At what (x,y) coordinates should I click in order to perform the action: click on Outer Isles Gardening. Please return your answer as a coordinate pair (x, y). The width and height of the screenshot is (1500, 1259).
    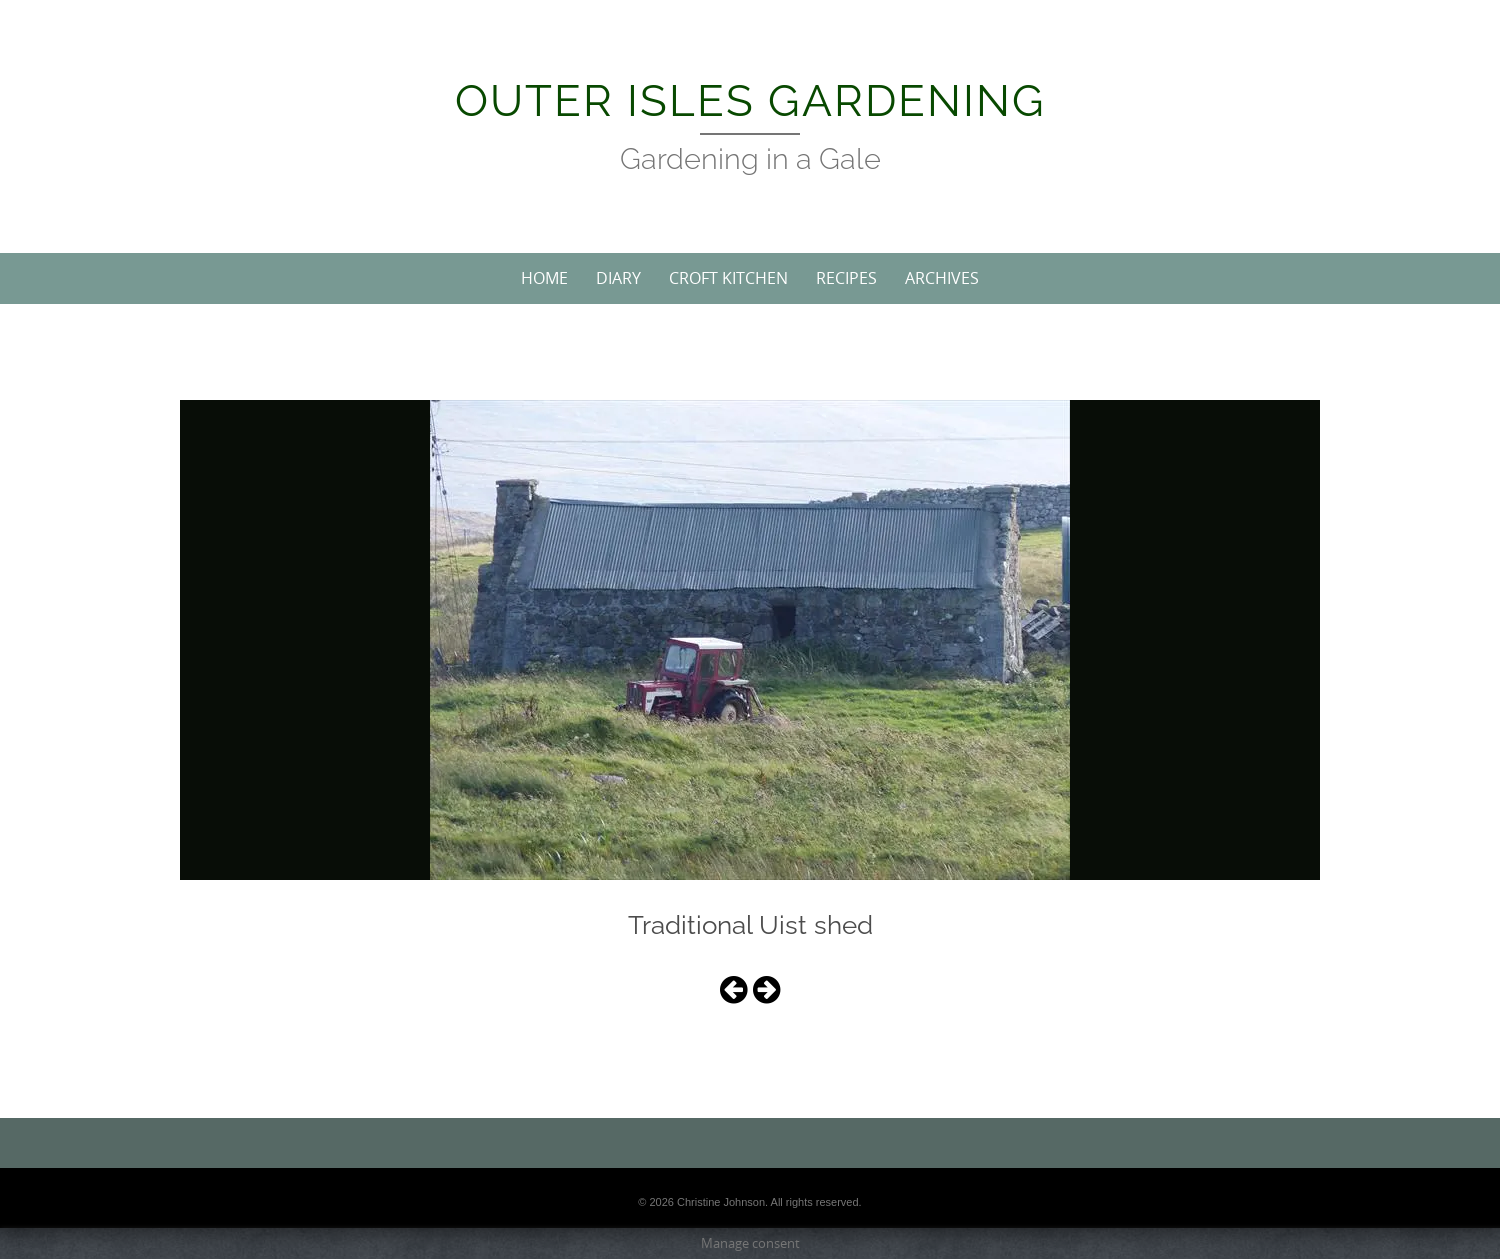
    Looking at the image, I should click on (750, 100).